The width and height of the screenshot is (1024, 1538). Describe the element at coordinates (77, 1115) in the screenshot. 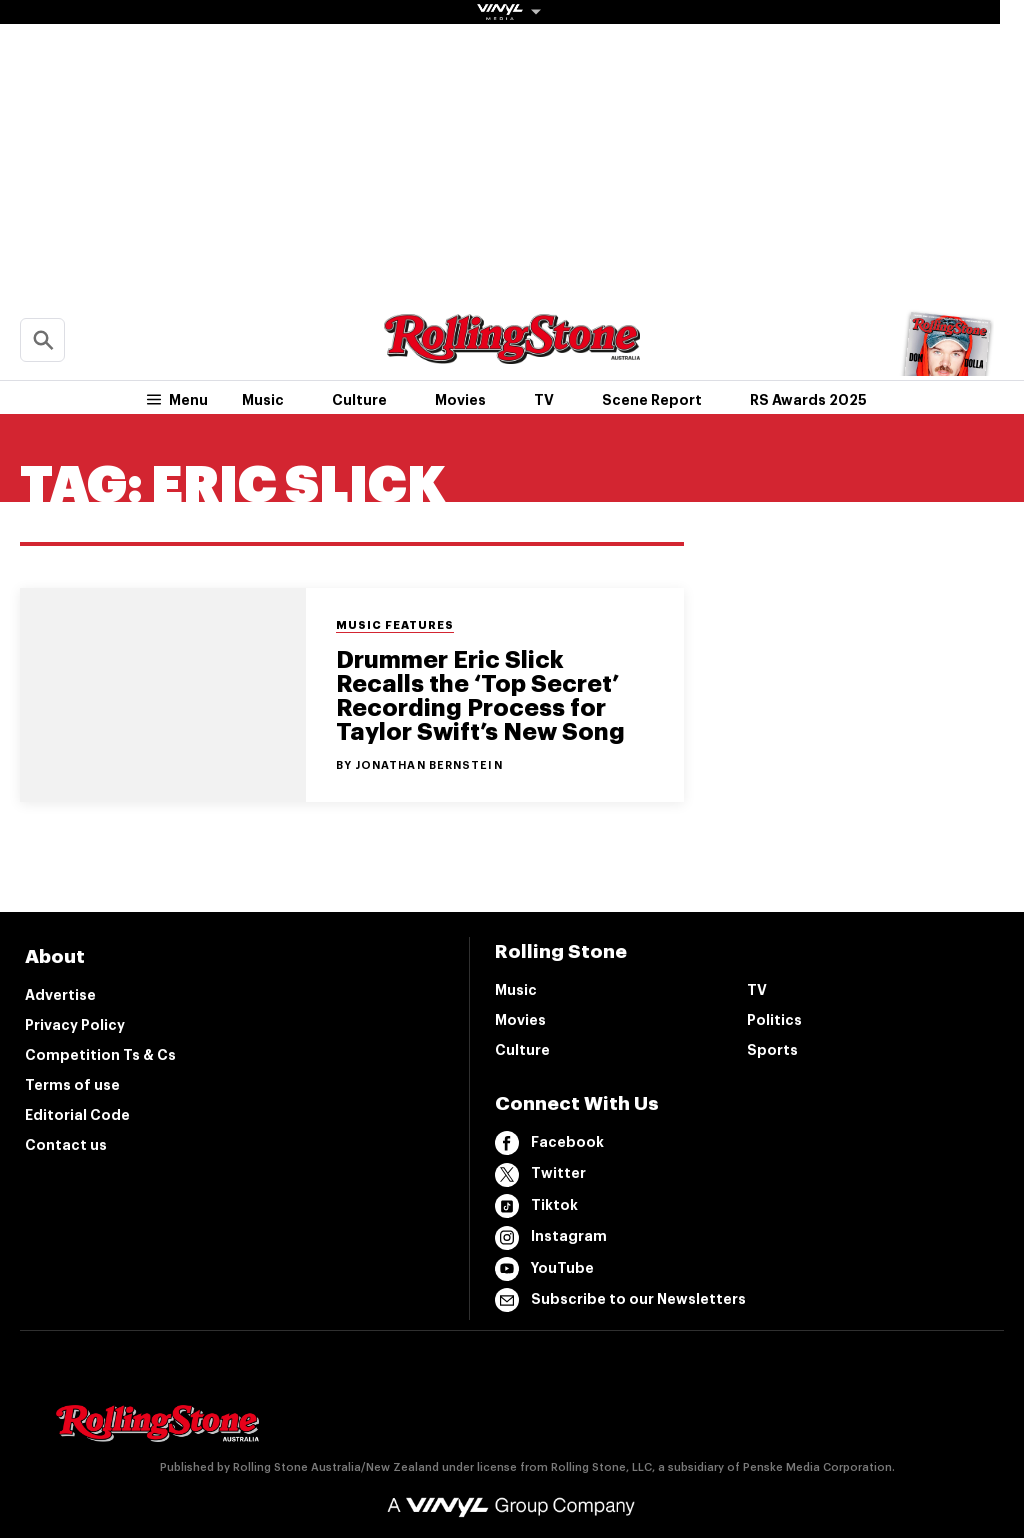

I see `Editorial Code` at that location.